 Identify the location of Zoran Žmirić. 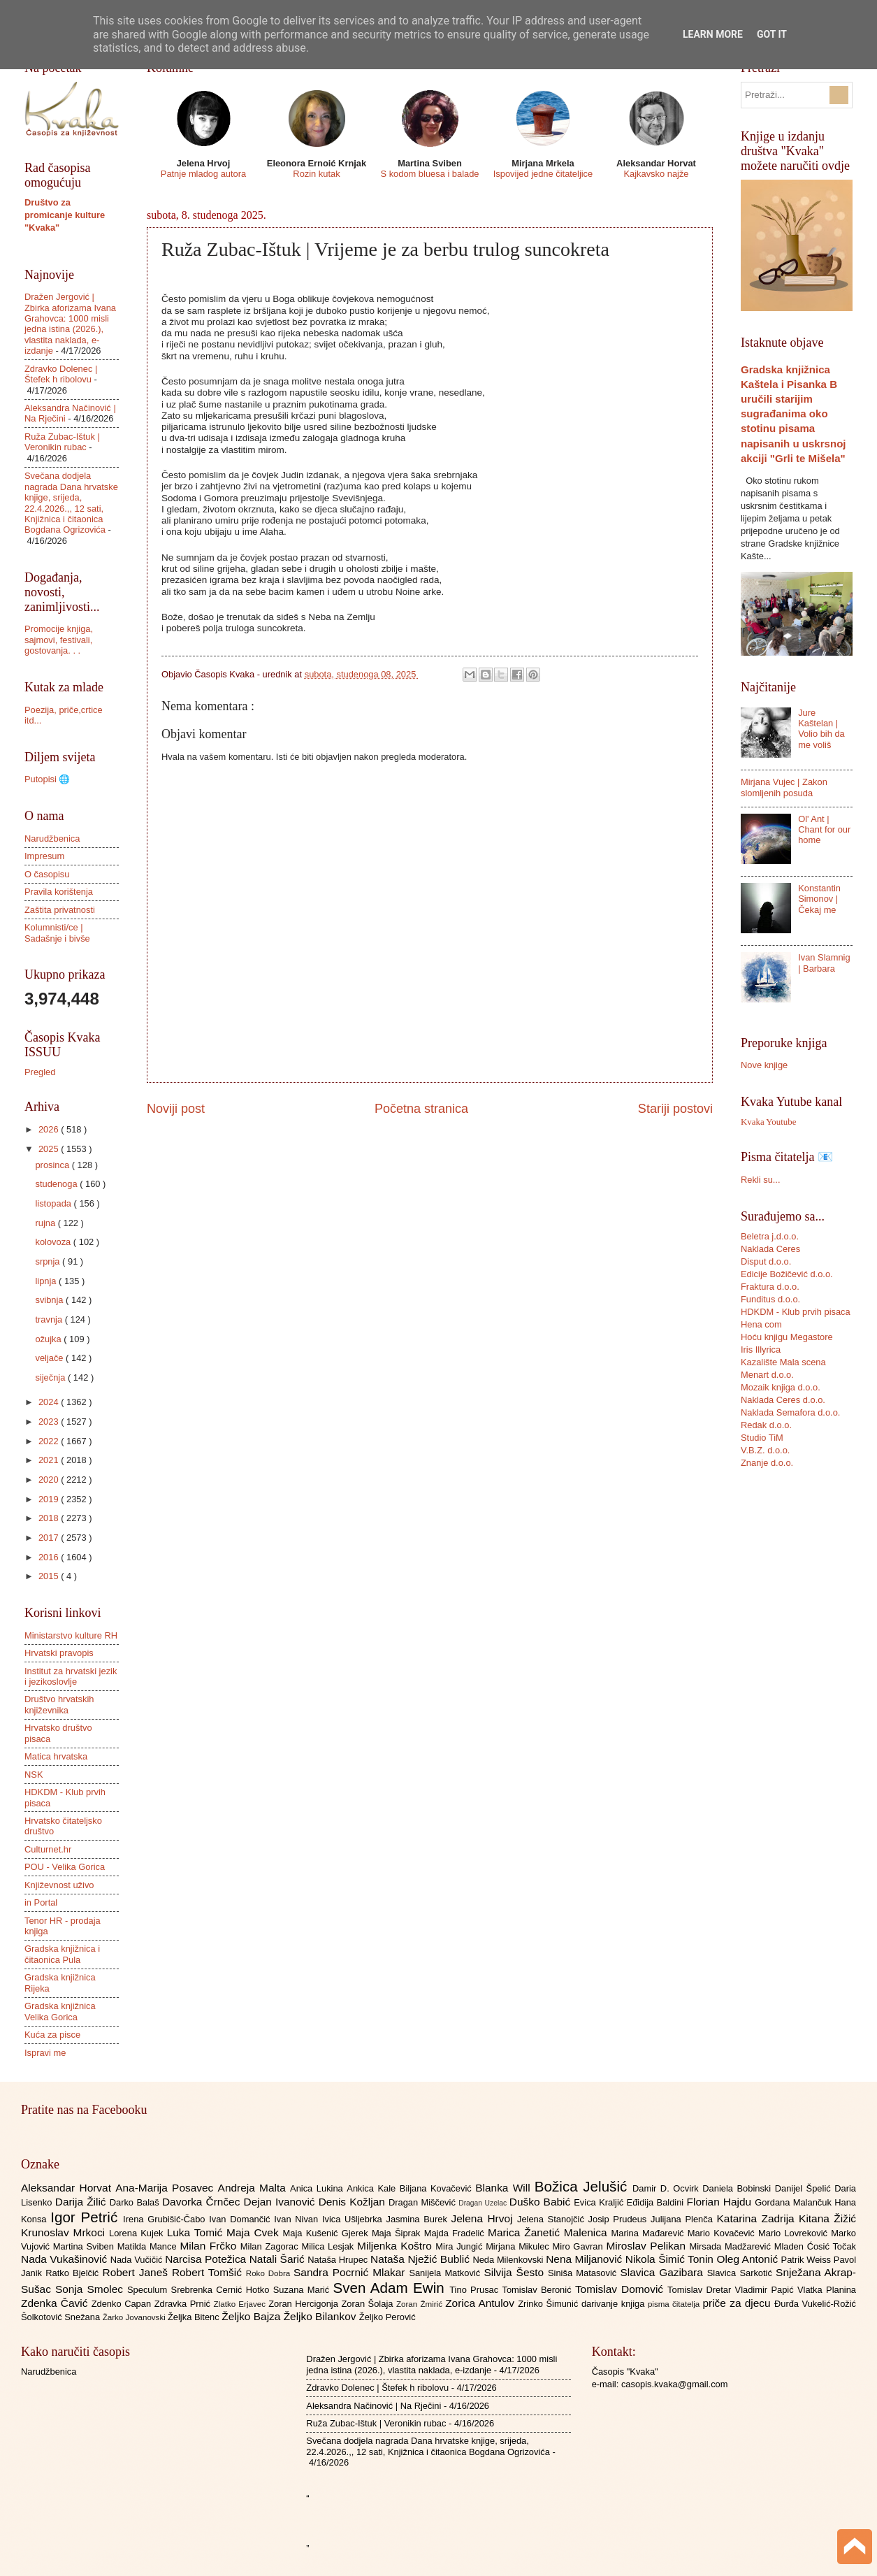
(420, 2304).